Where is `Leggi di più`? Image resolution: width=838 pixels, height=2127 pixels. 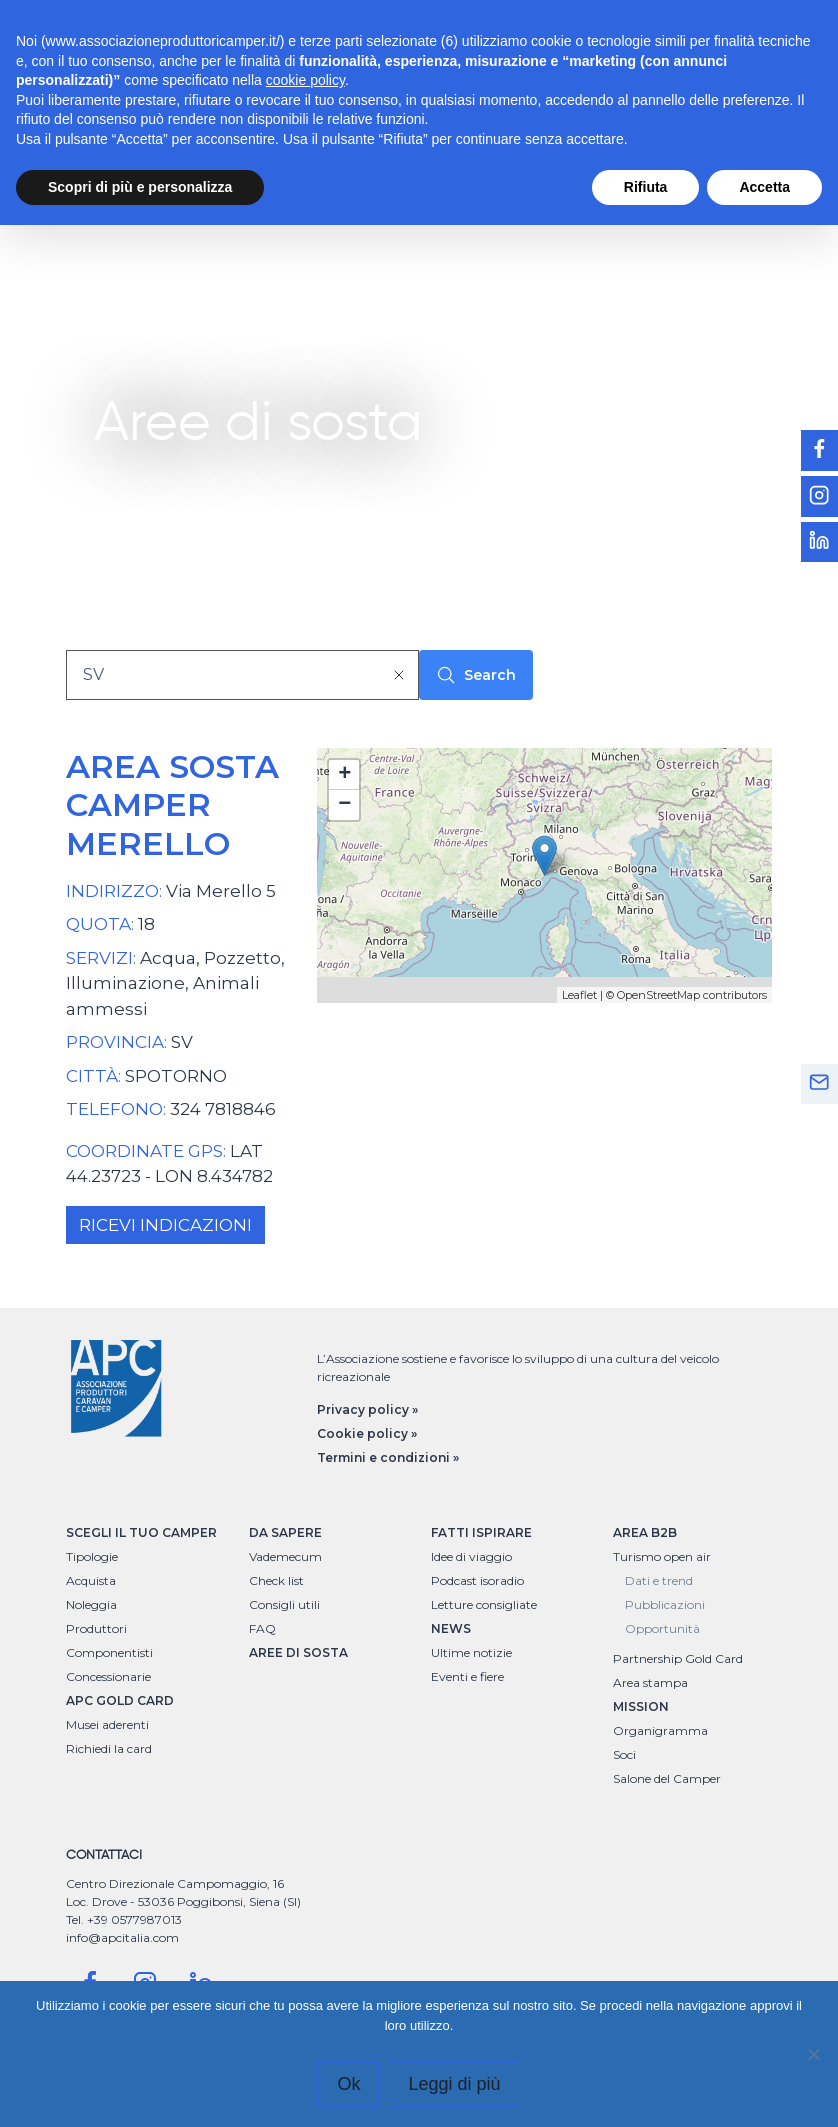
Leggi di più is located at coordinates (454, 2084).